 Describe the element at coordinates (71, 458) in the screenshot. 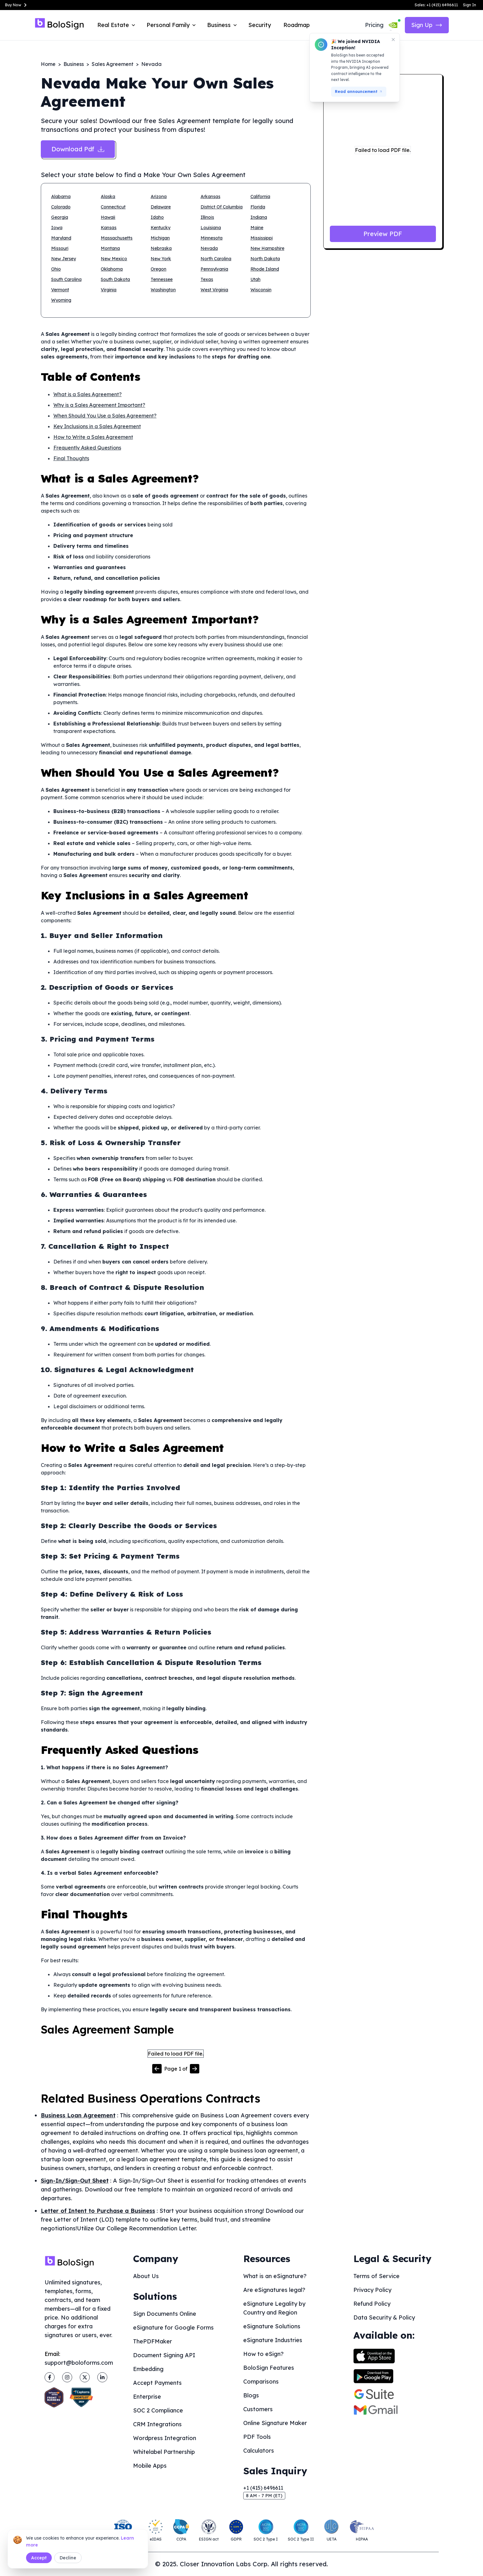

I see `Final Thoughts` at that location.